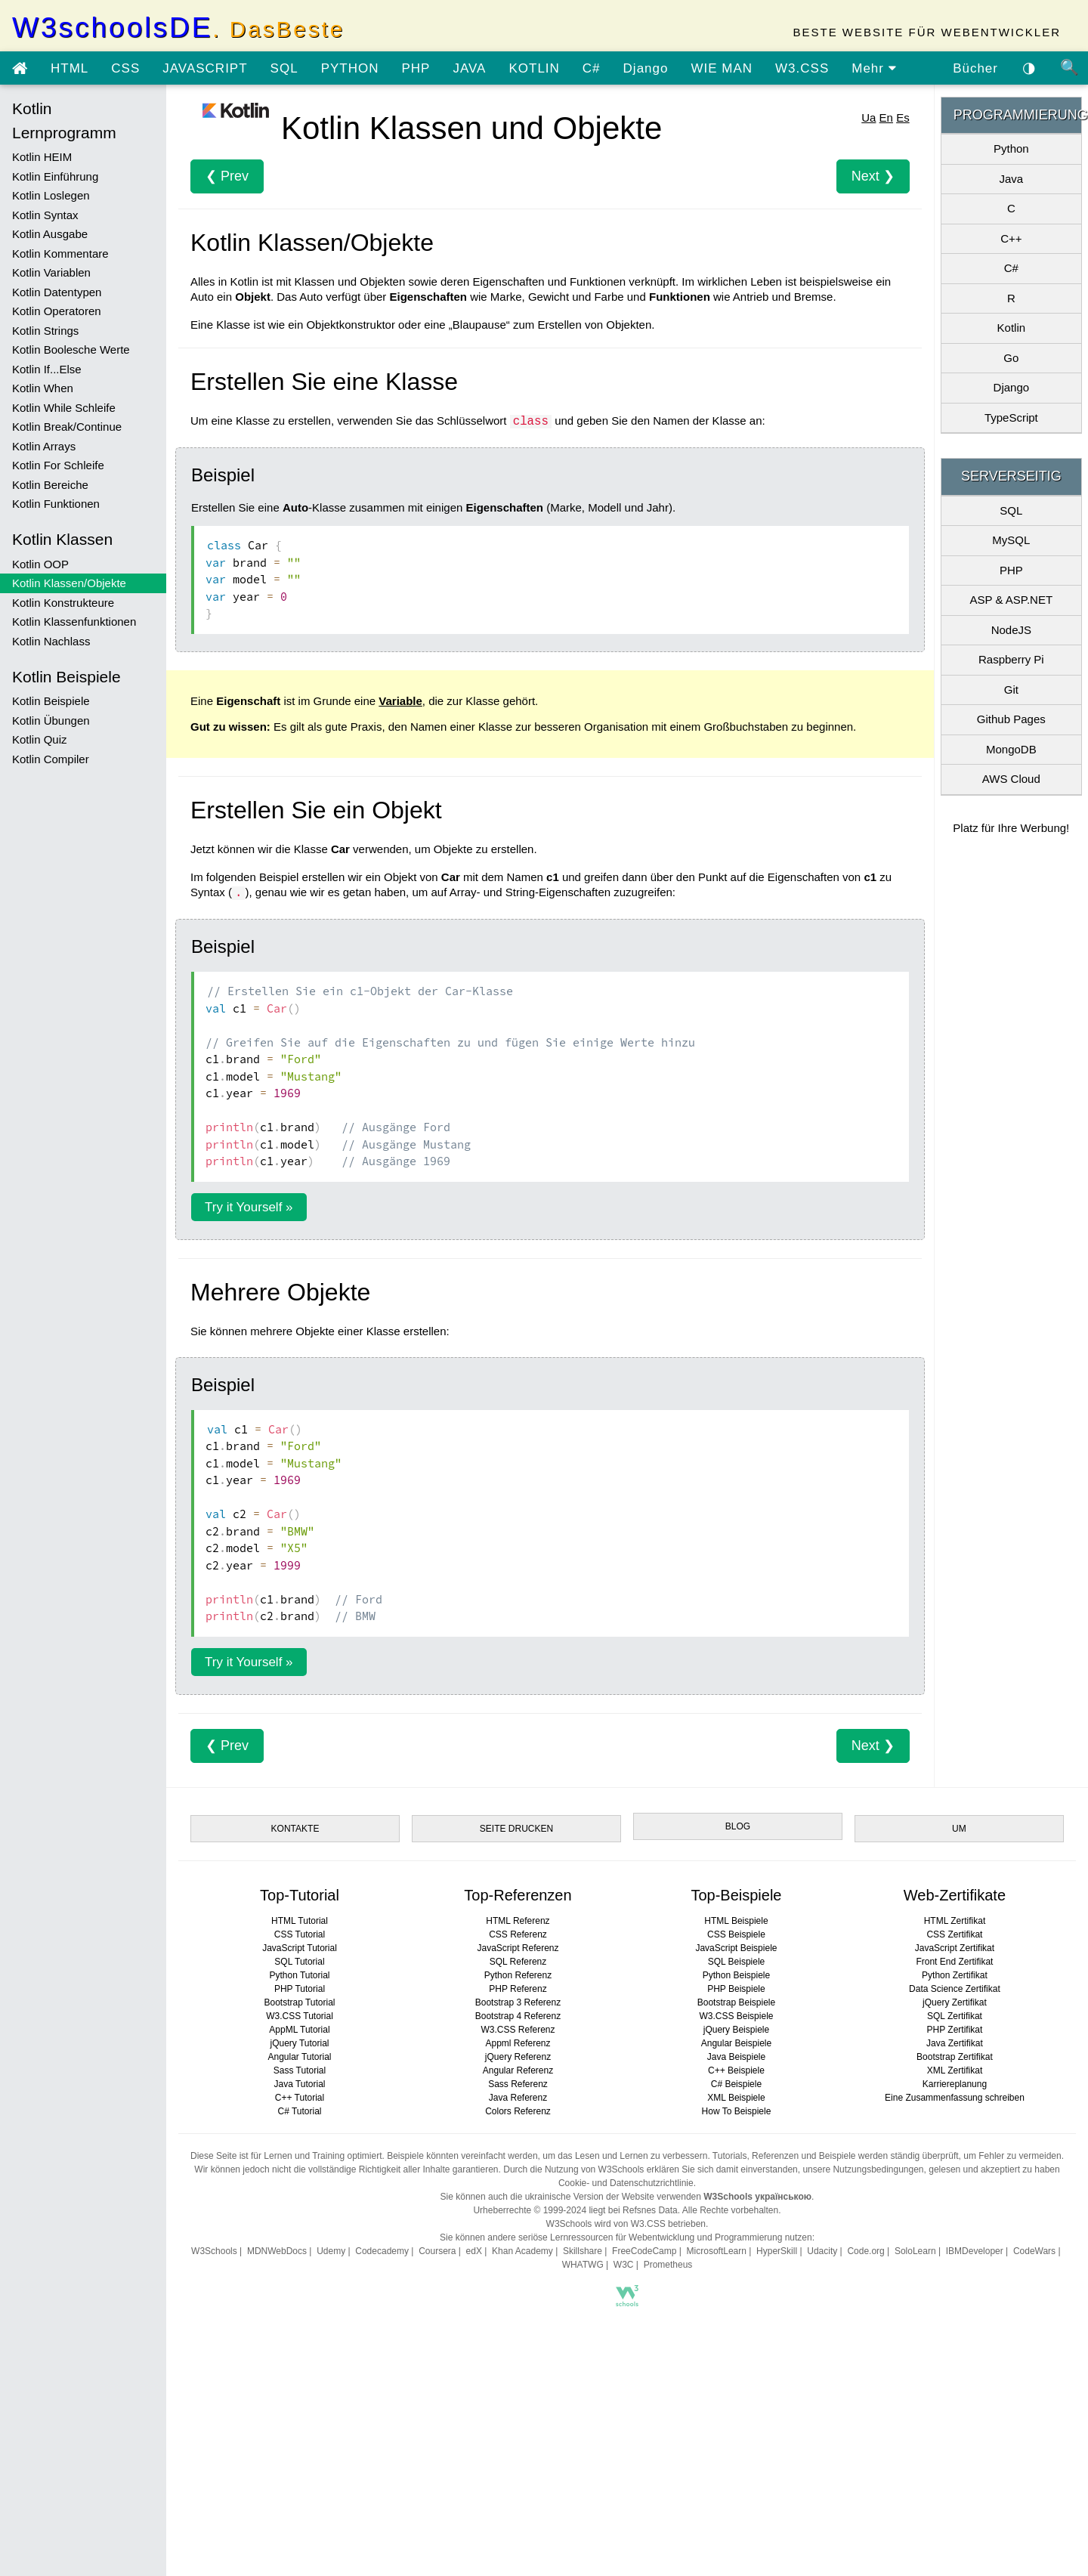  Describe the element at coordinates (299, 1934) in the screenshot. I see `CSS Tutorial` at that location.